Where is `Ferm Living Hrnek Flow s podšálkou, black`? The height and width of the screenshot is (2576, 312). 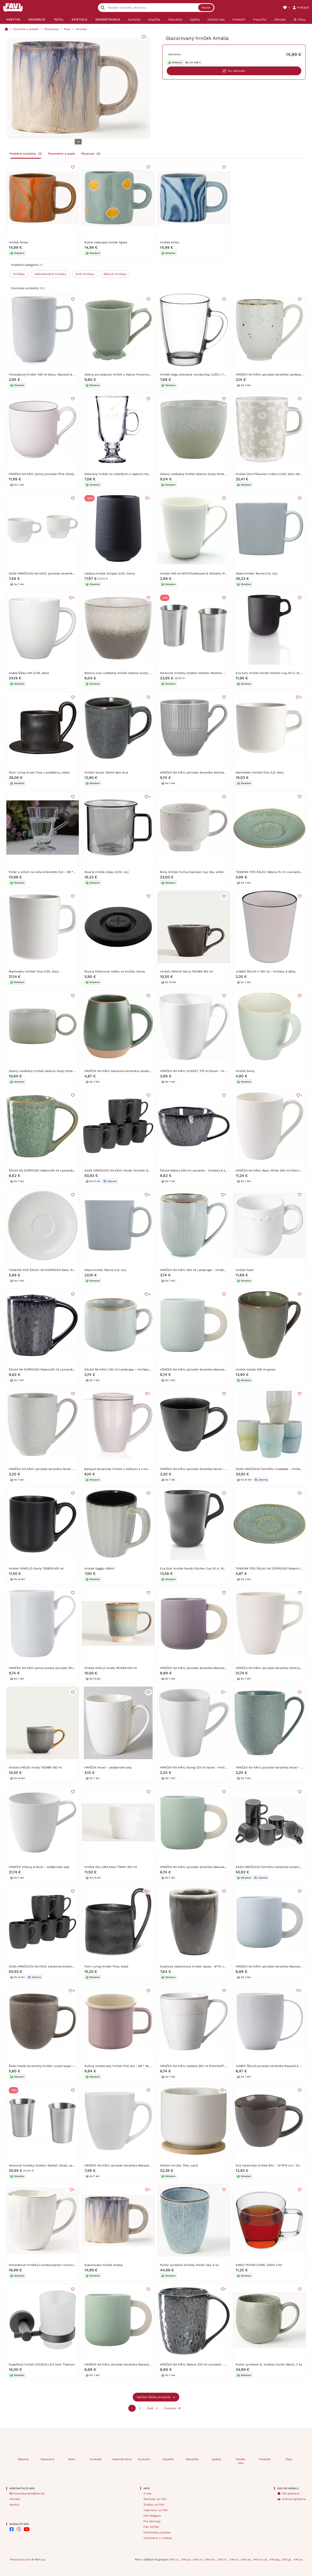
Ferm Living Hrnek Flow s podšálkou, black is located at coordinates (39, 772).